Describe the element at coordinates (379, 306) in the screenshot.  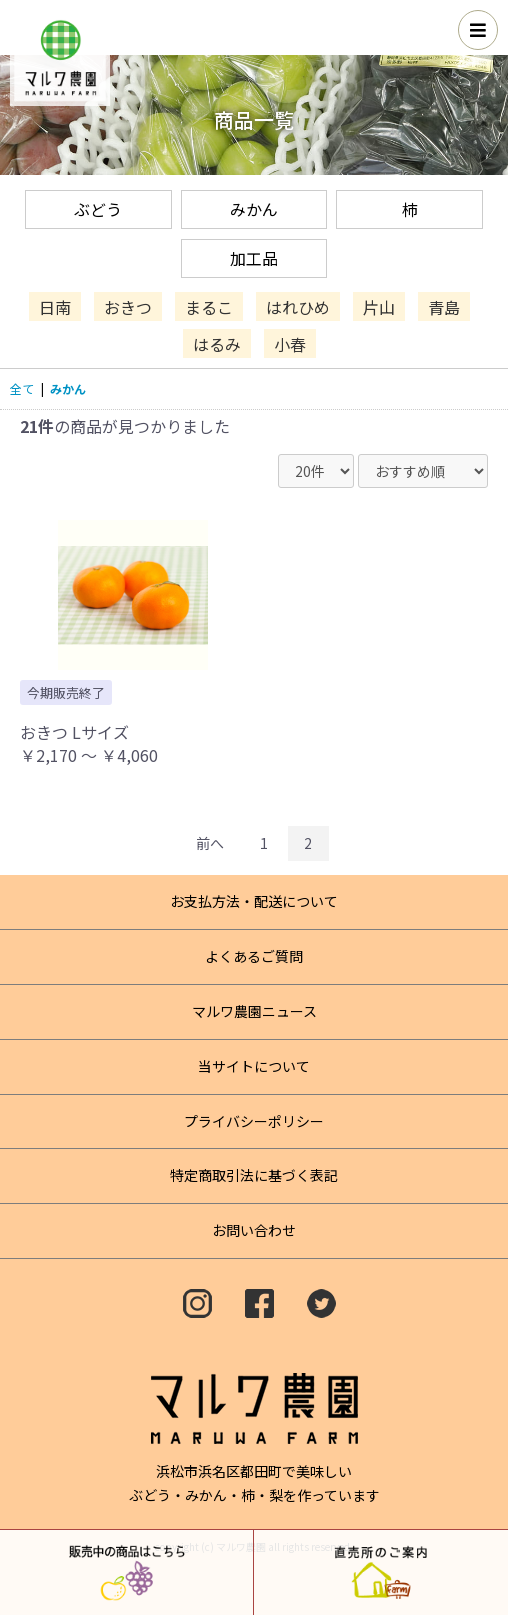
I see `片山` at that location.